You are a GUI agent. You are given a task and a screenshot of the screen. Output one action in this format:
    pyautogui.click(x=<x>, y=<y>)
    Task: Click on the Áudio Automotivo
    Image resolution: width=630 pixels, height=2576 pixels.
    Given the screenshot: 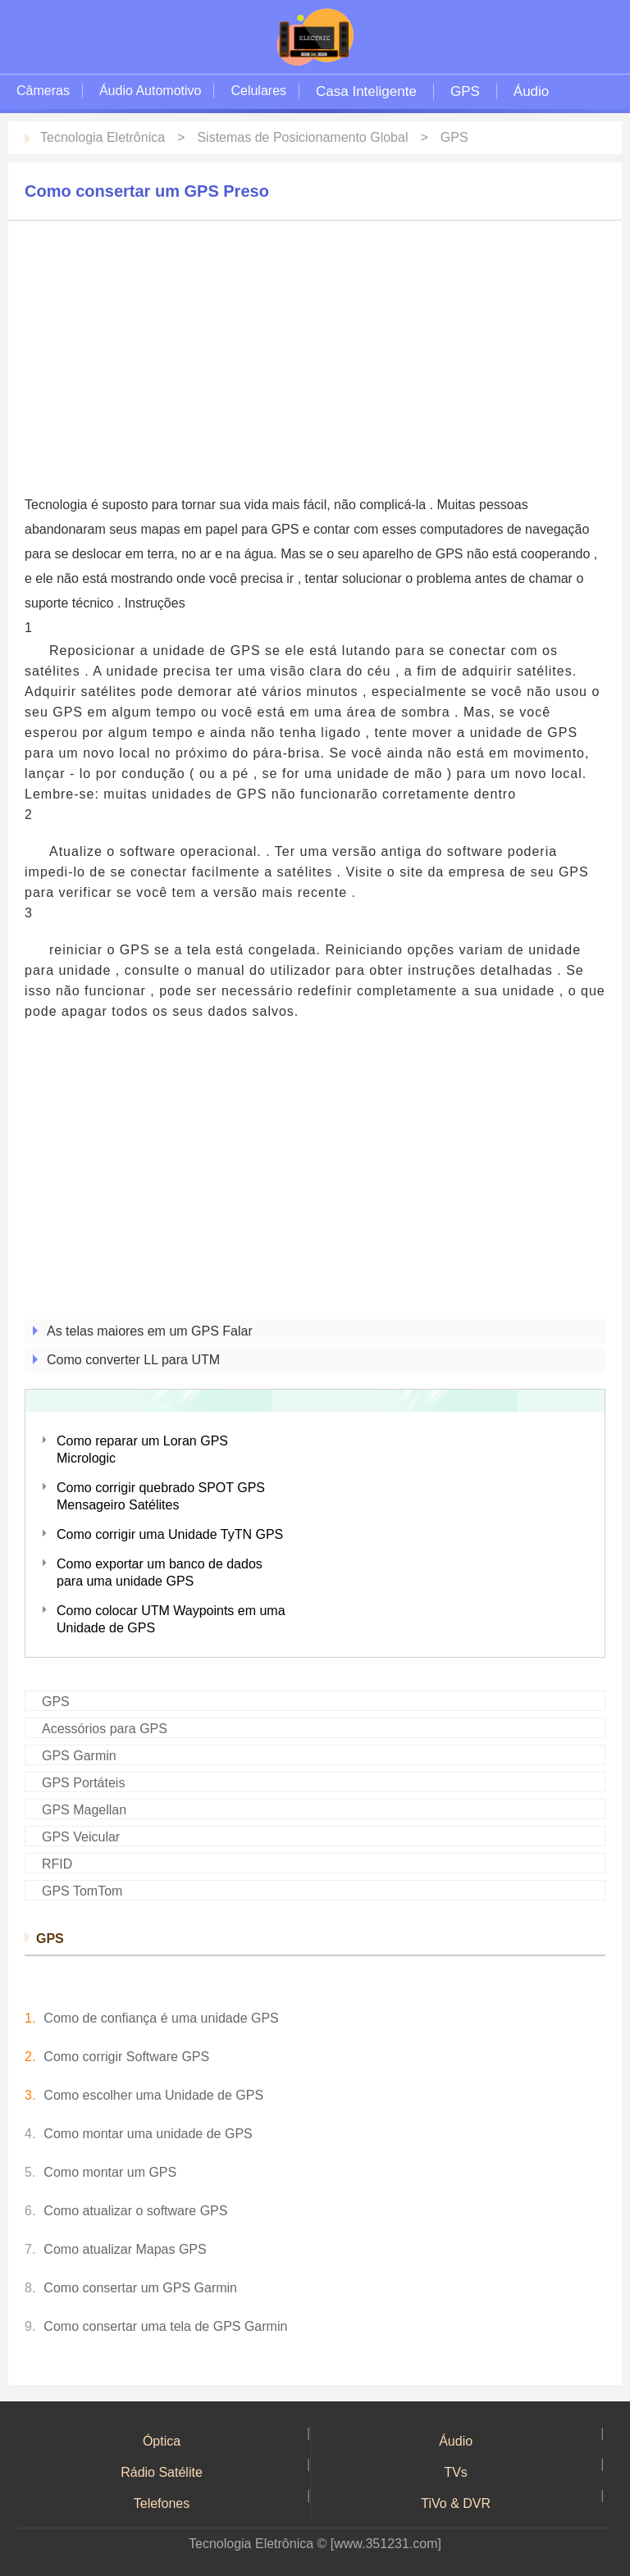 What is the action you would take?
    pyautogui.click(x=150, y=91)
    